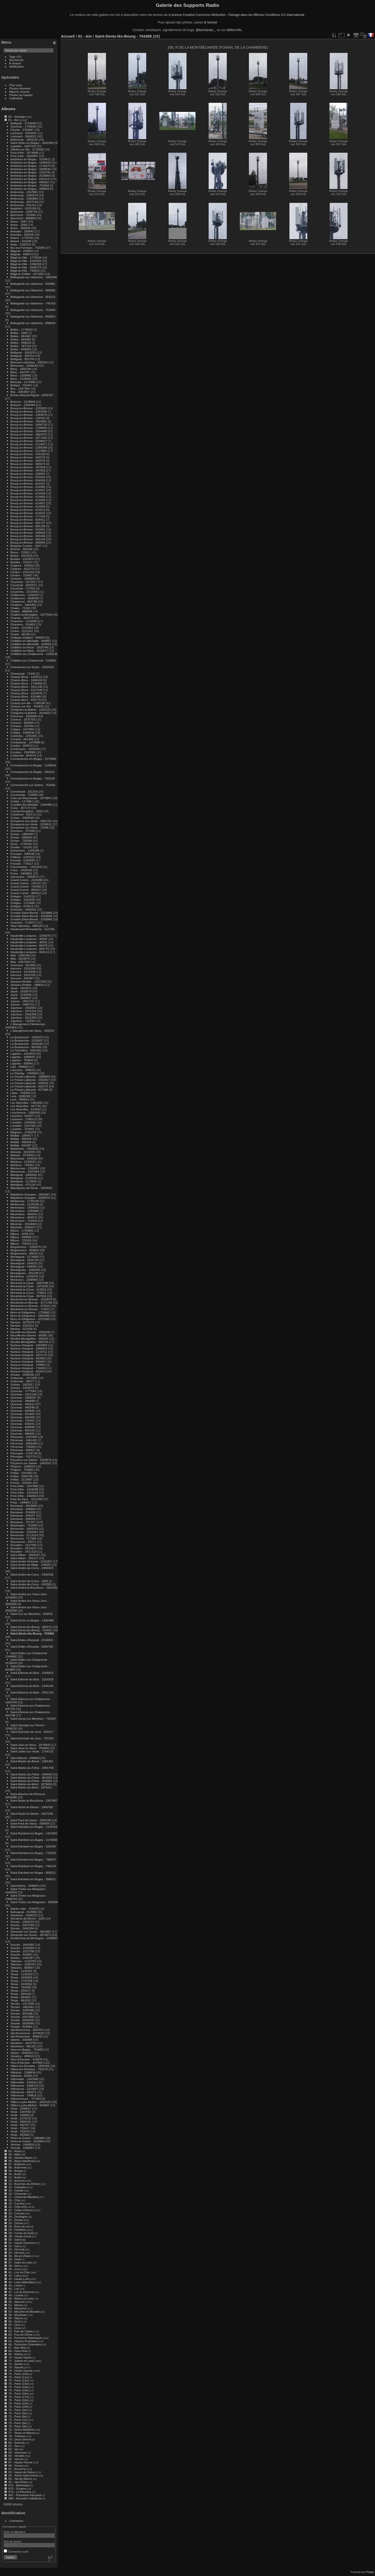 The height and width of the screenshot is (2576, 375). What do you see at coordinates (22, 2144) in the screenshot?
I see `Vonnas - 1046819` at bounding box center [22, 2144].